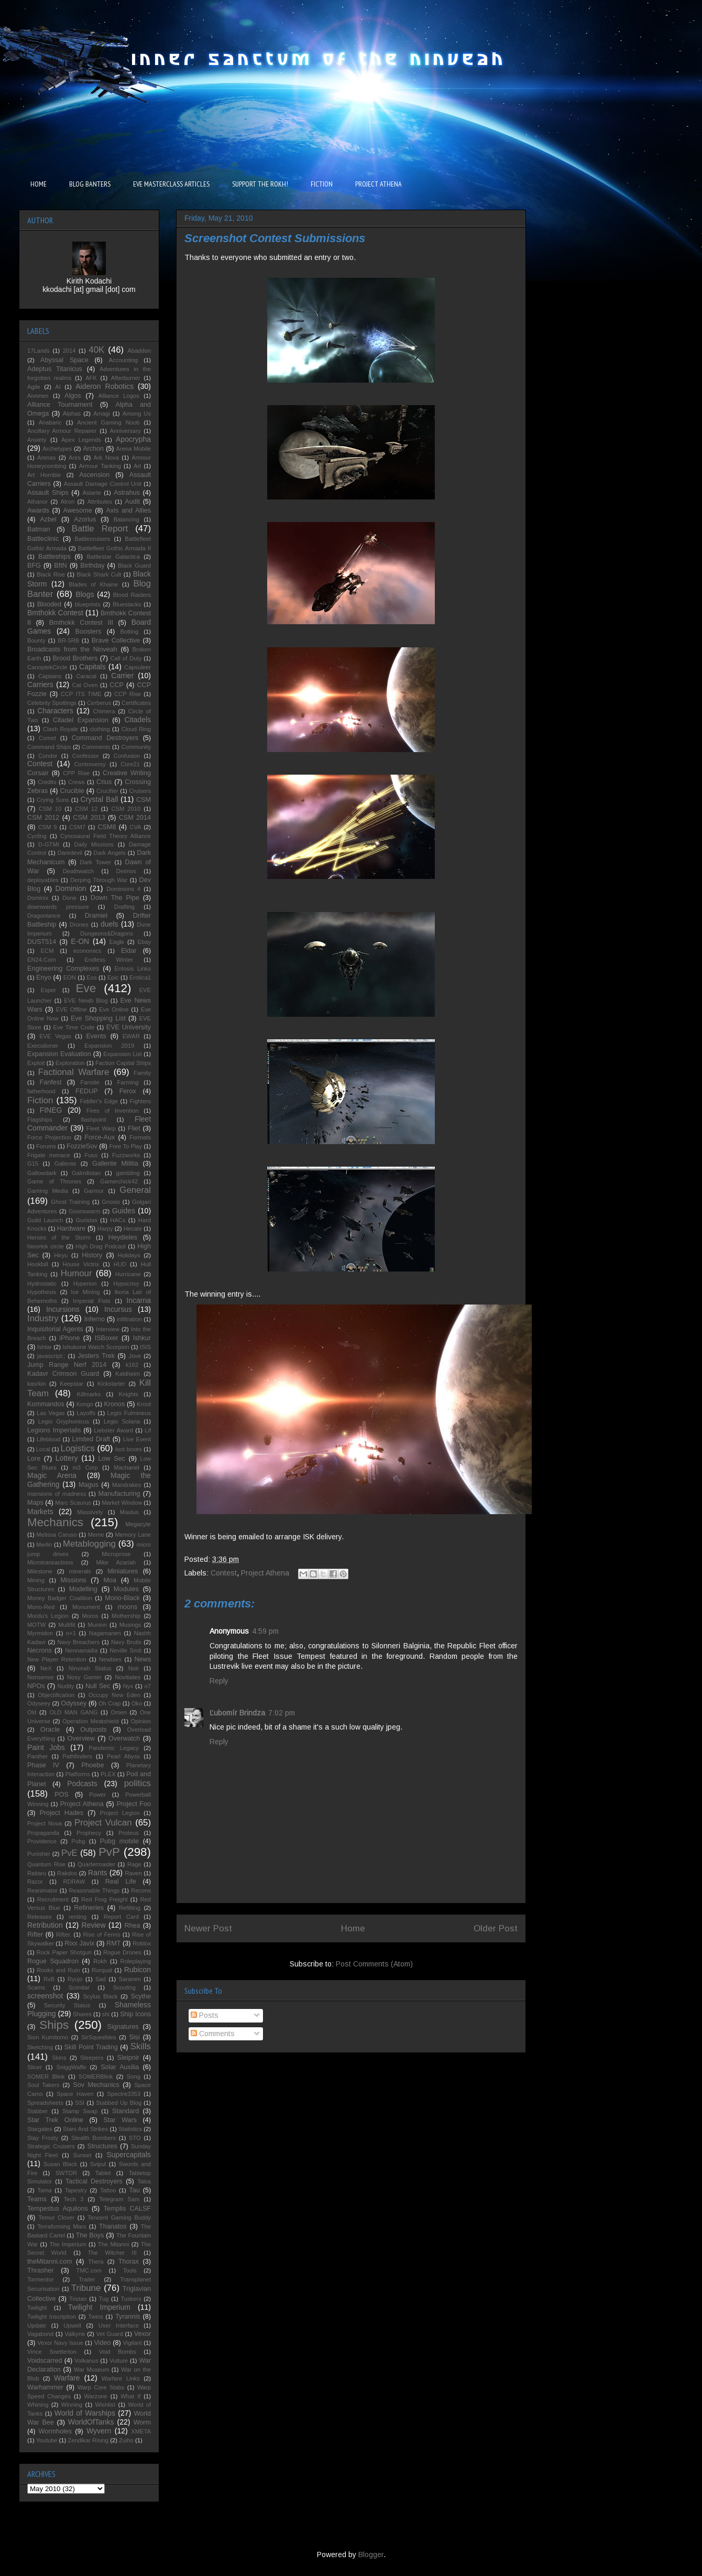  I want to click on Raitaru, so click(36, 1873).